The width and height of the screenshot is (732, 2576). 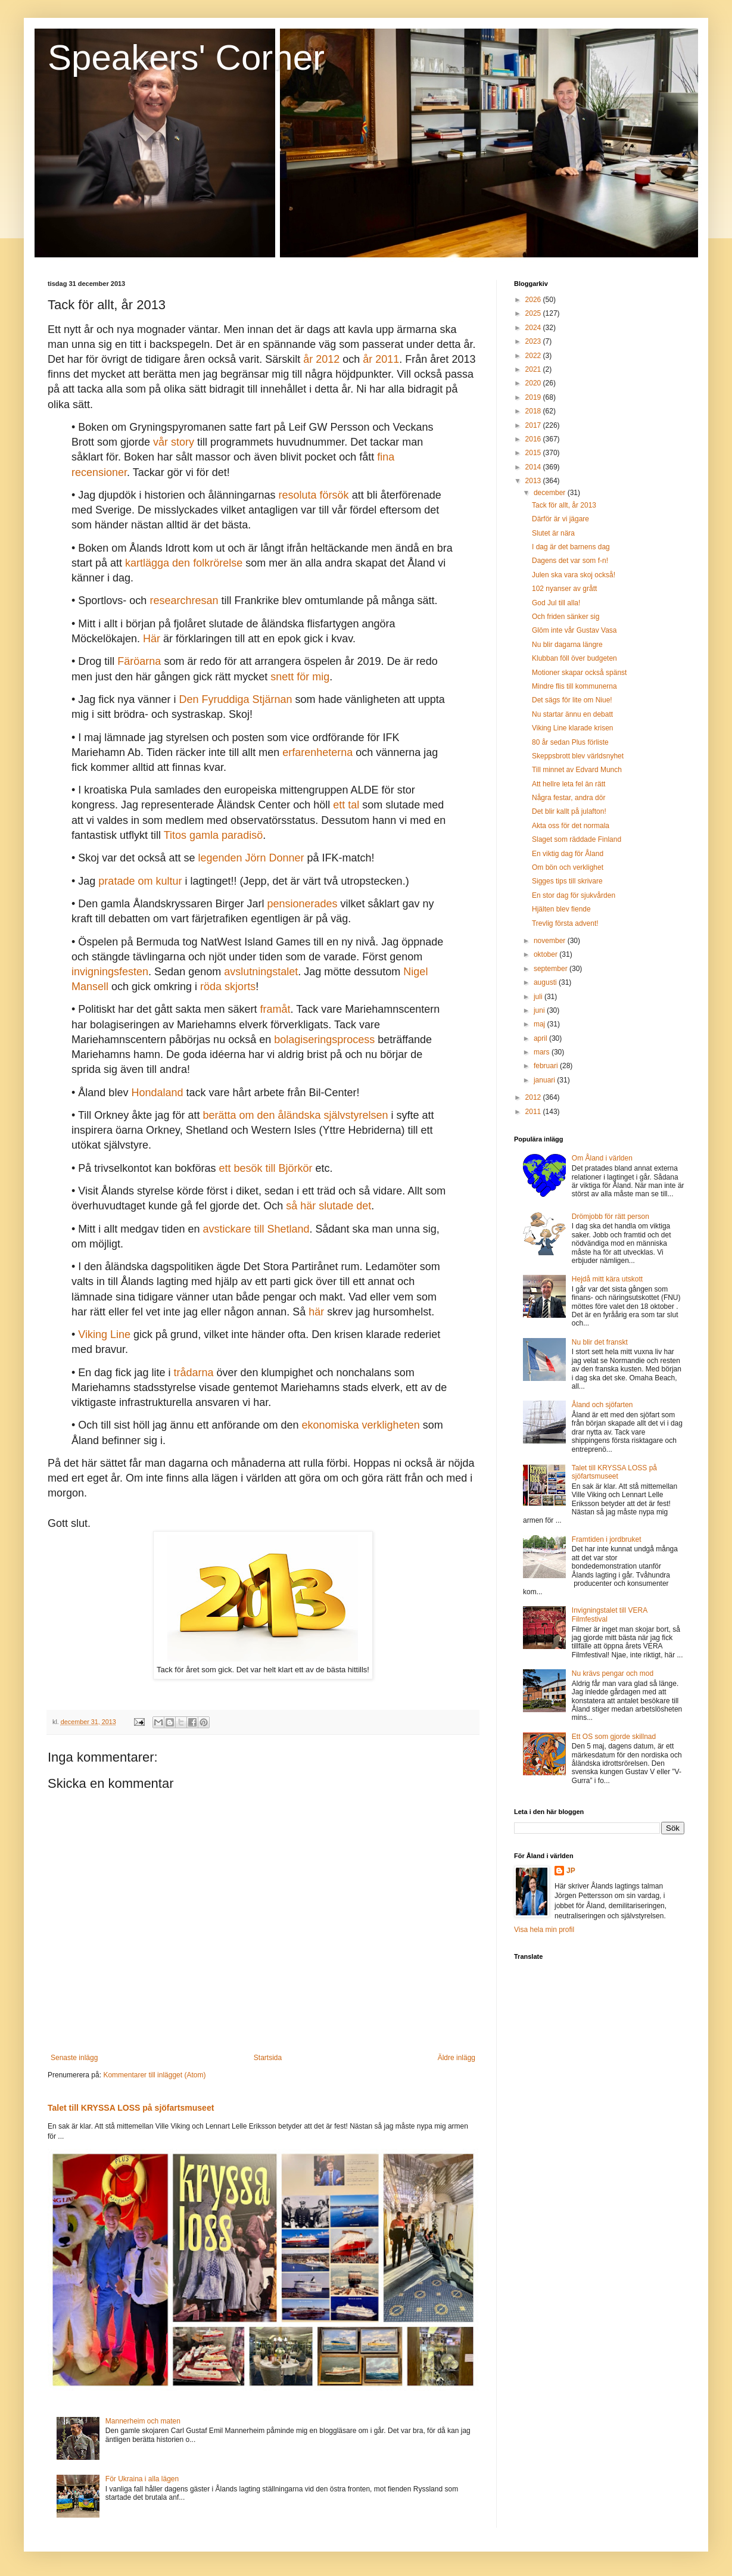 I want to click on Därför är vi jägare, so click(x=560, y=519).